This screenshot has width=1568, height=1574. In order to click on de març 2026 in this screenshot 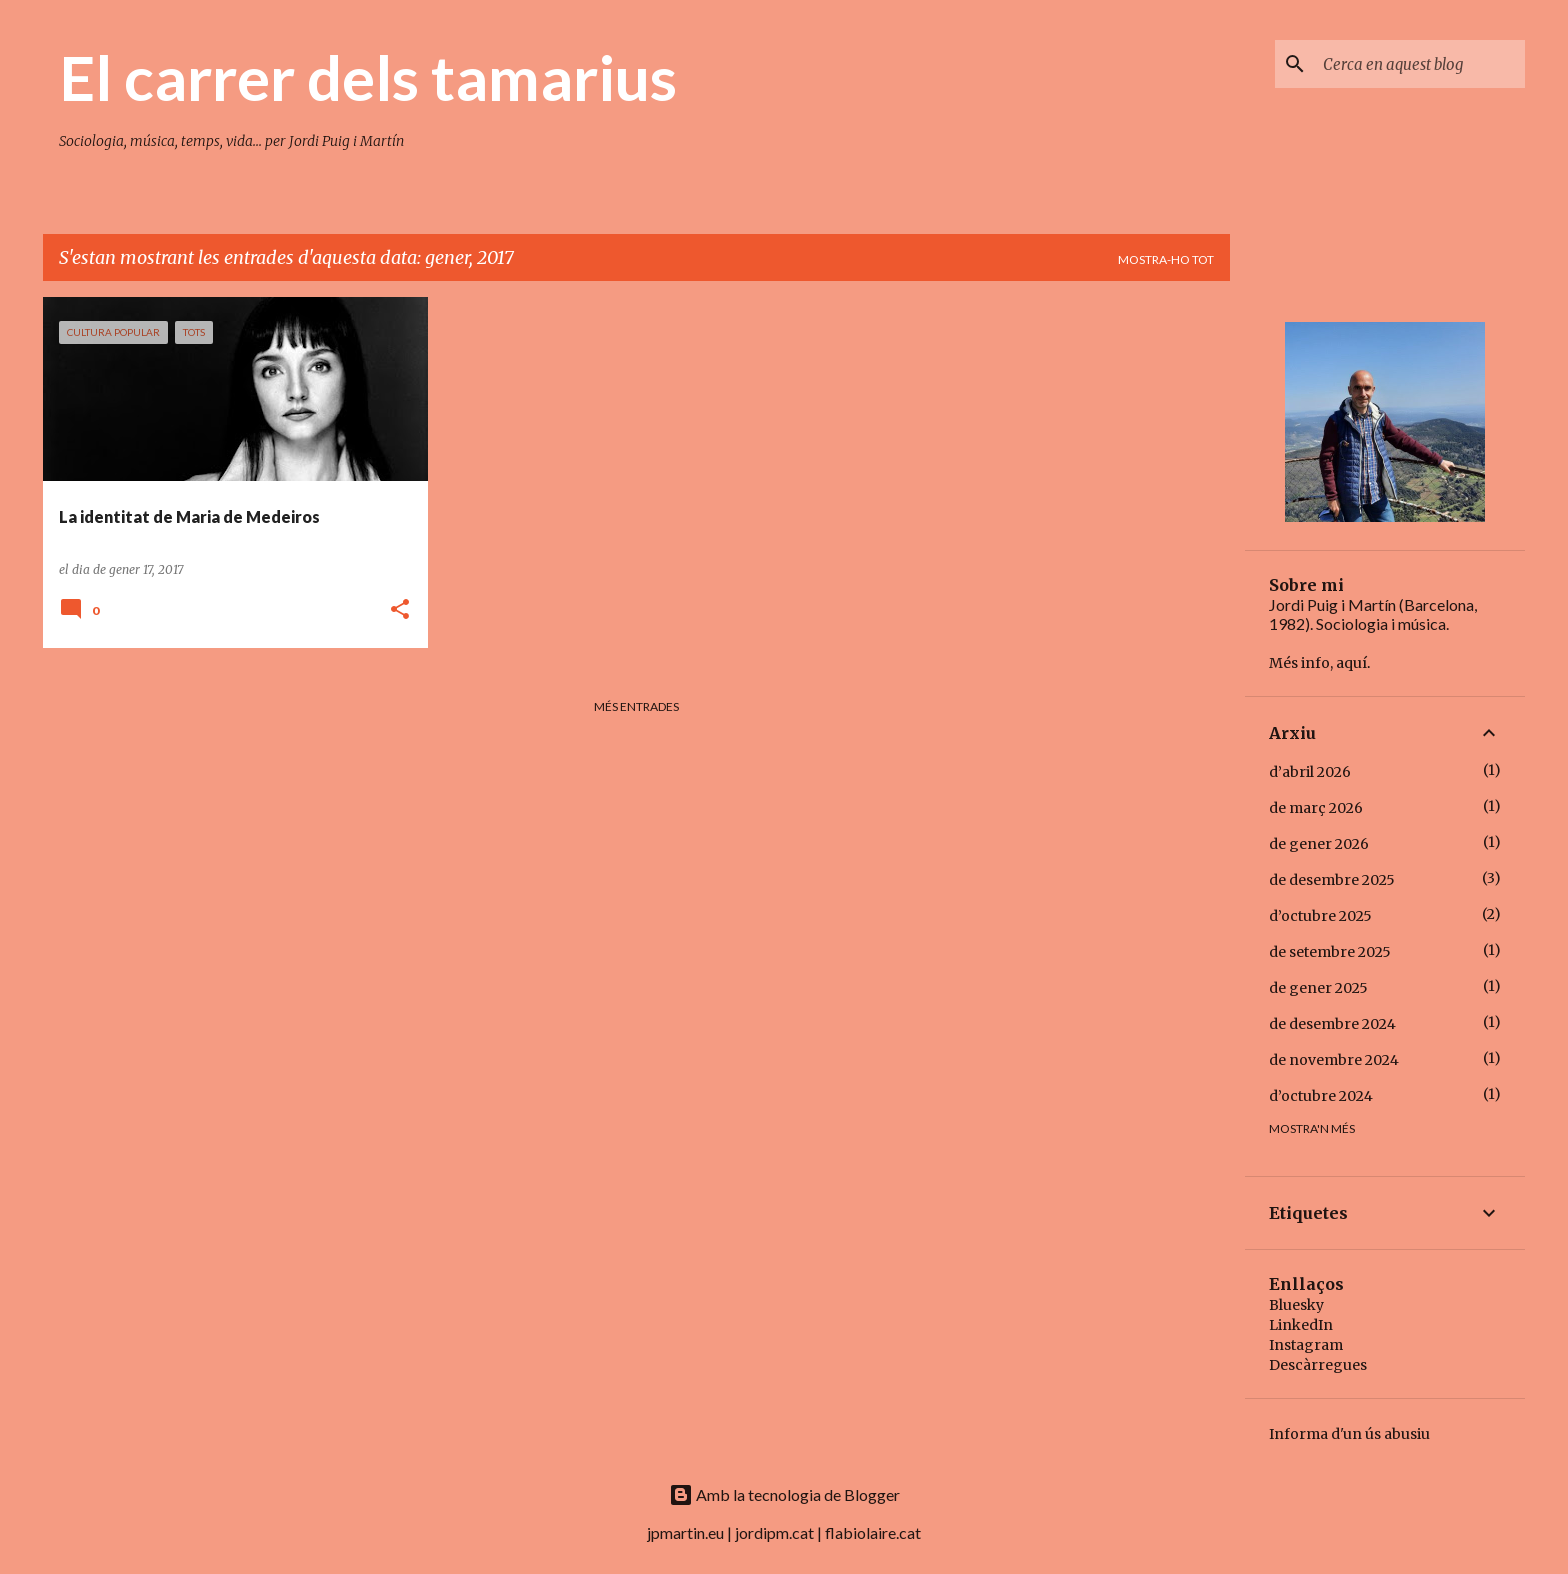, I will do `click(1316, 808)`.